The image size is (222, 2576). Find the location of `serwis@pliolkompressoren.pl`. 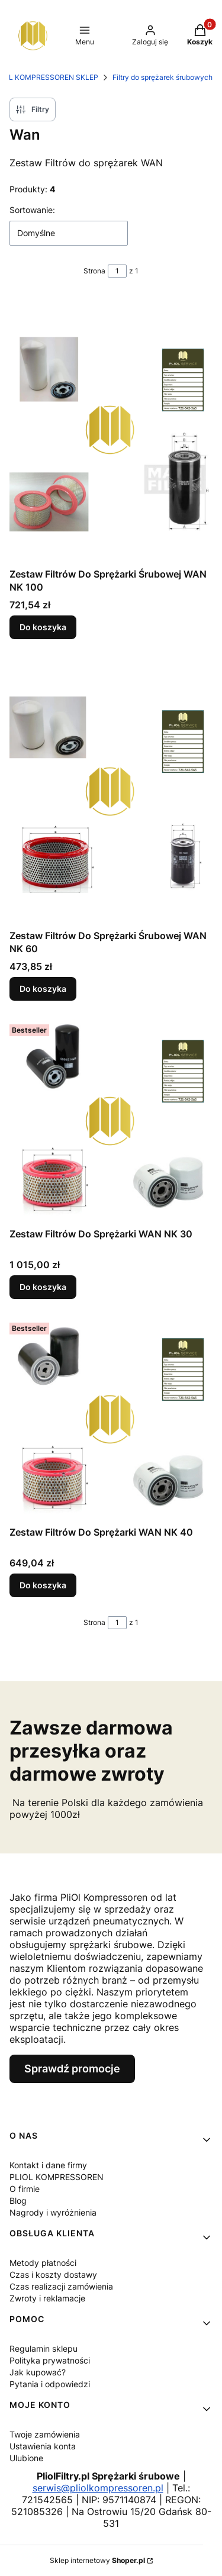

serwis@pliolkompressoren.pl is located at coordinates (98, 2488).